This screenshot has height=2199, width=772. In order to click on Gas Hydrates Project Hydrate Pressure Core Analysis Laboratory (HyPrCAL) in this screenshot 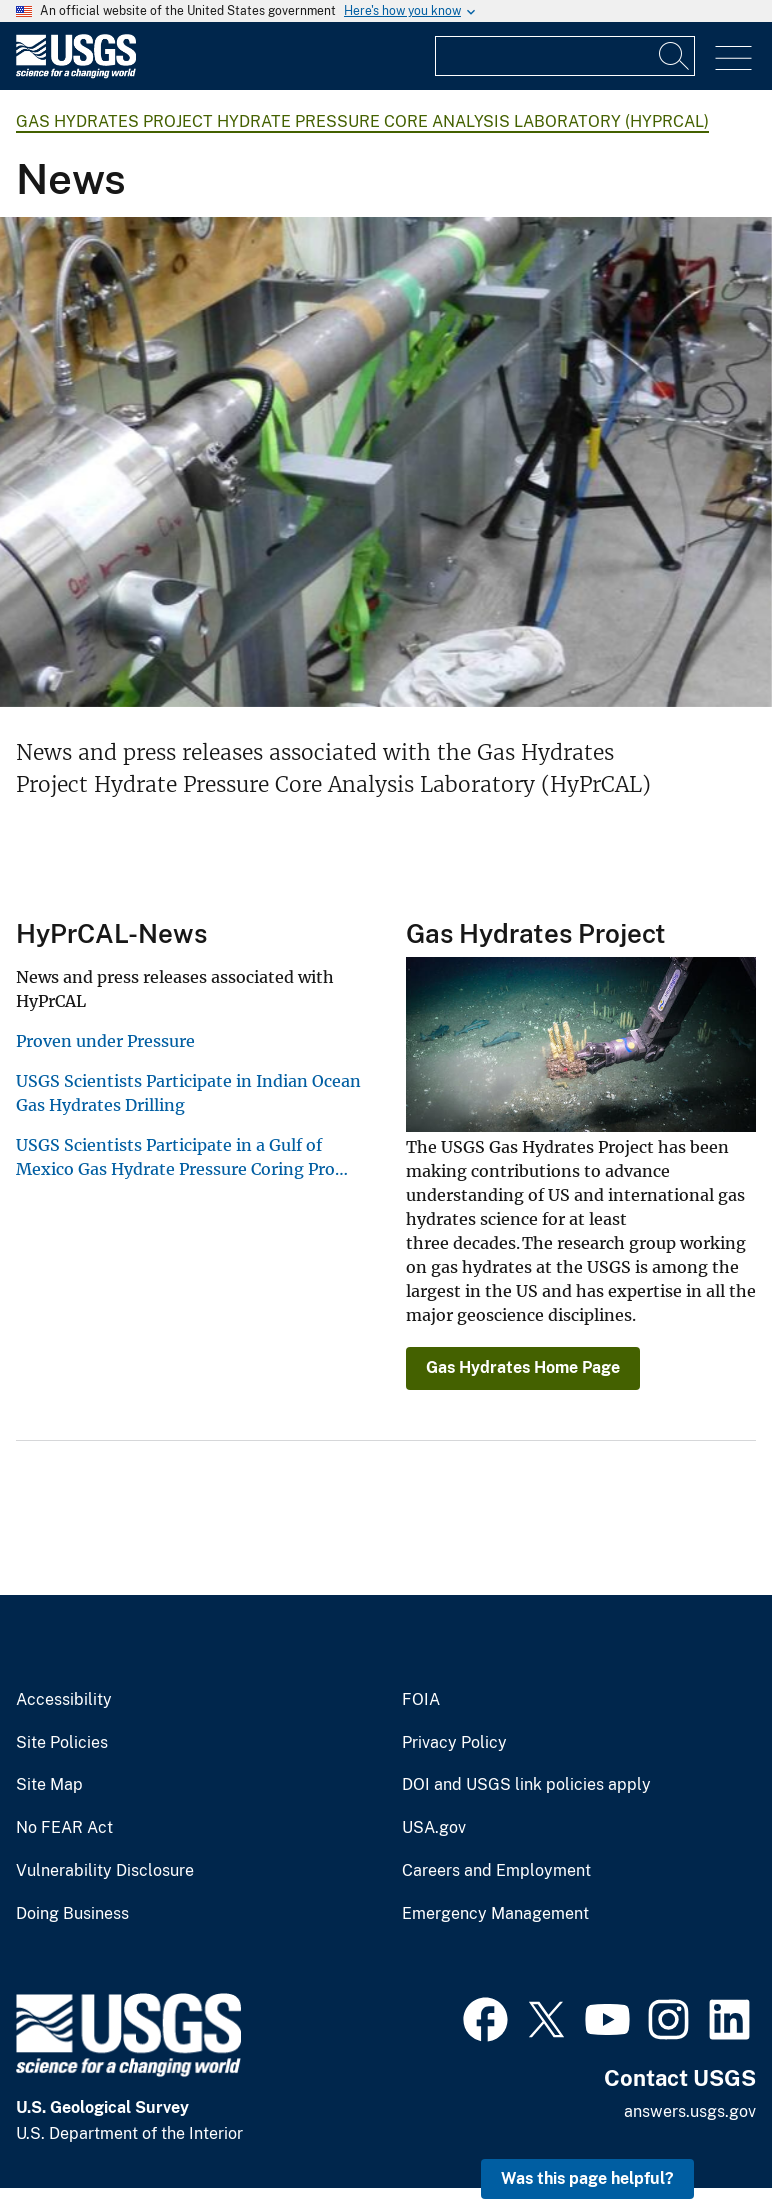, I will do `click(362, 121)`.